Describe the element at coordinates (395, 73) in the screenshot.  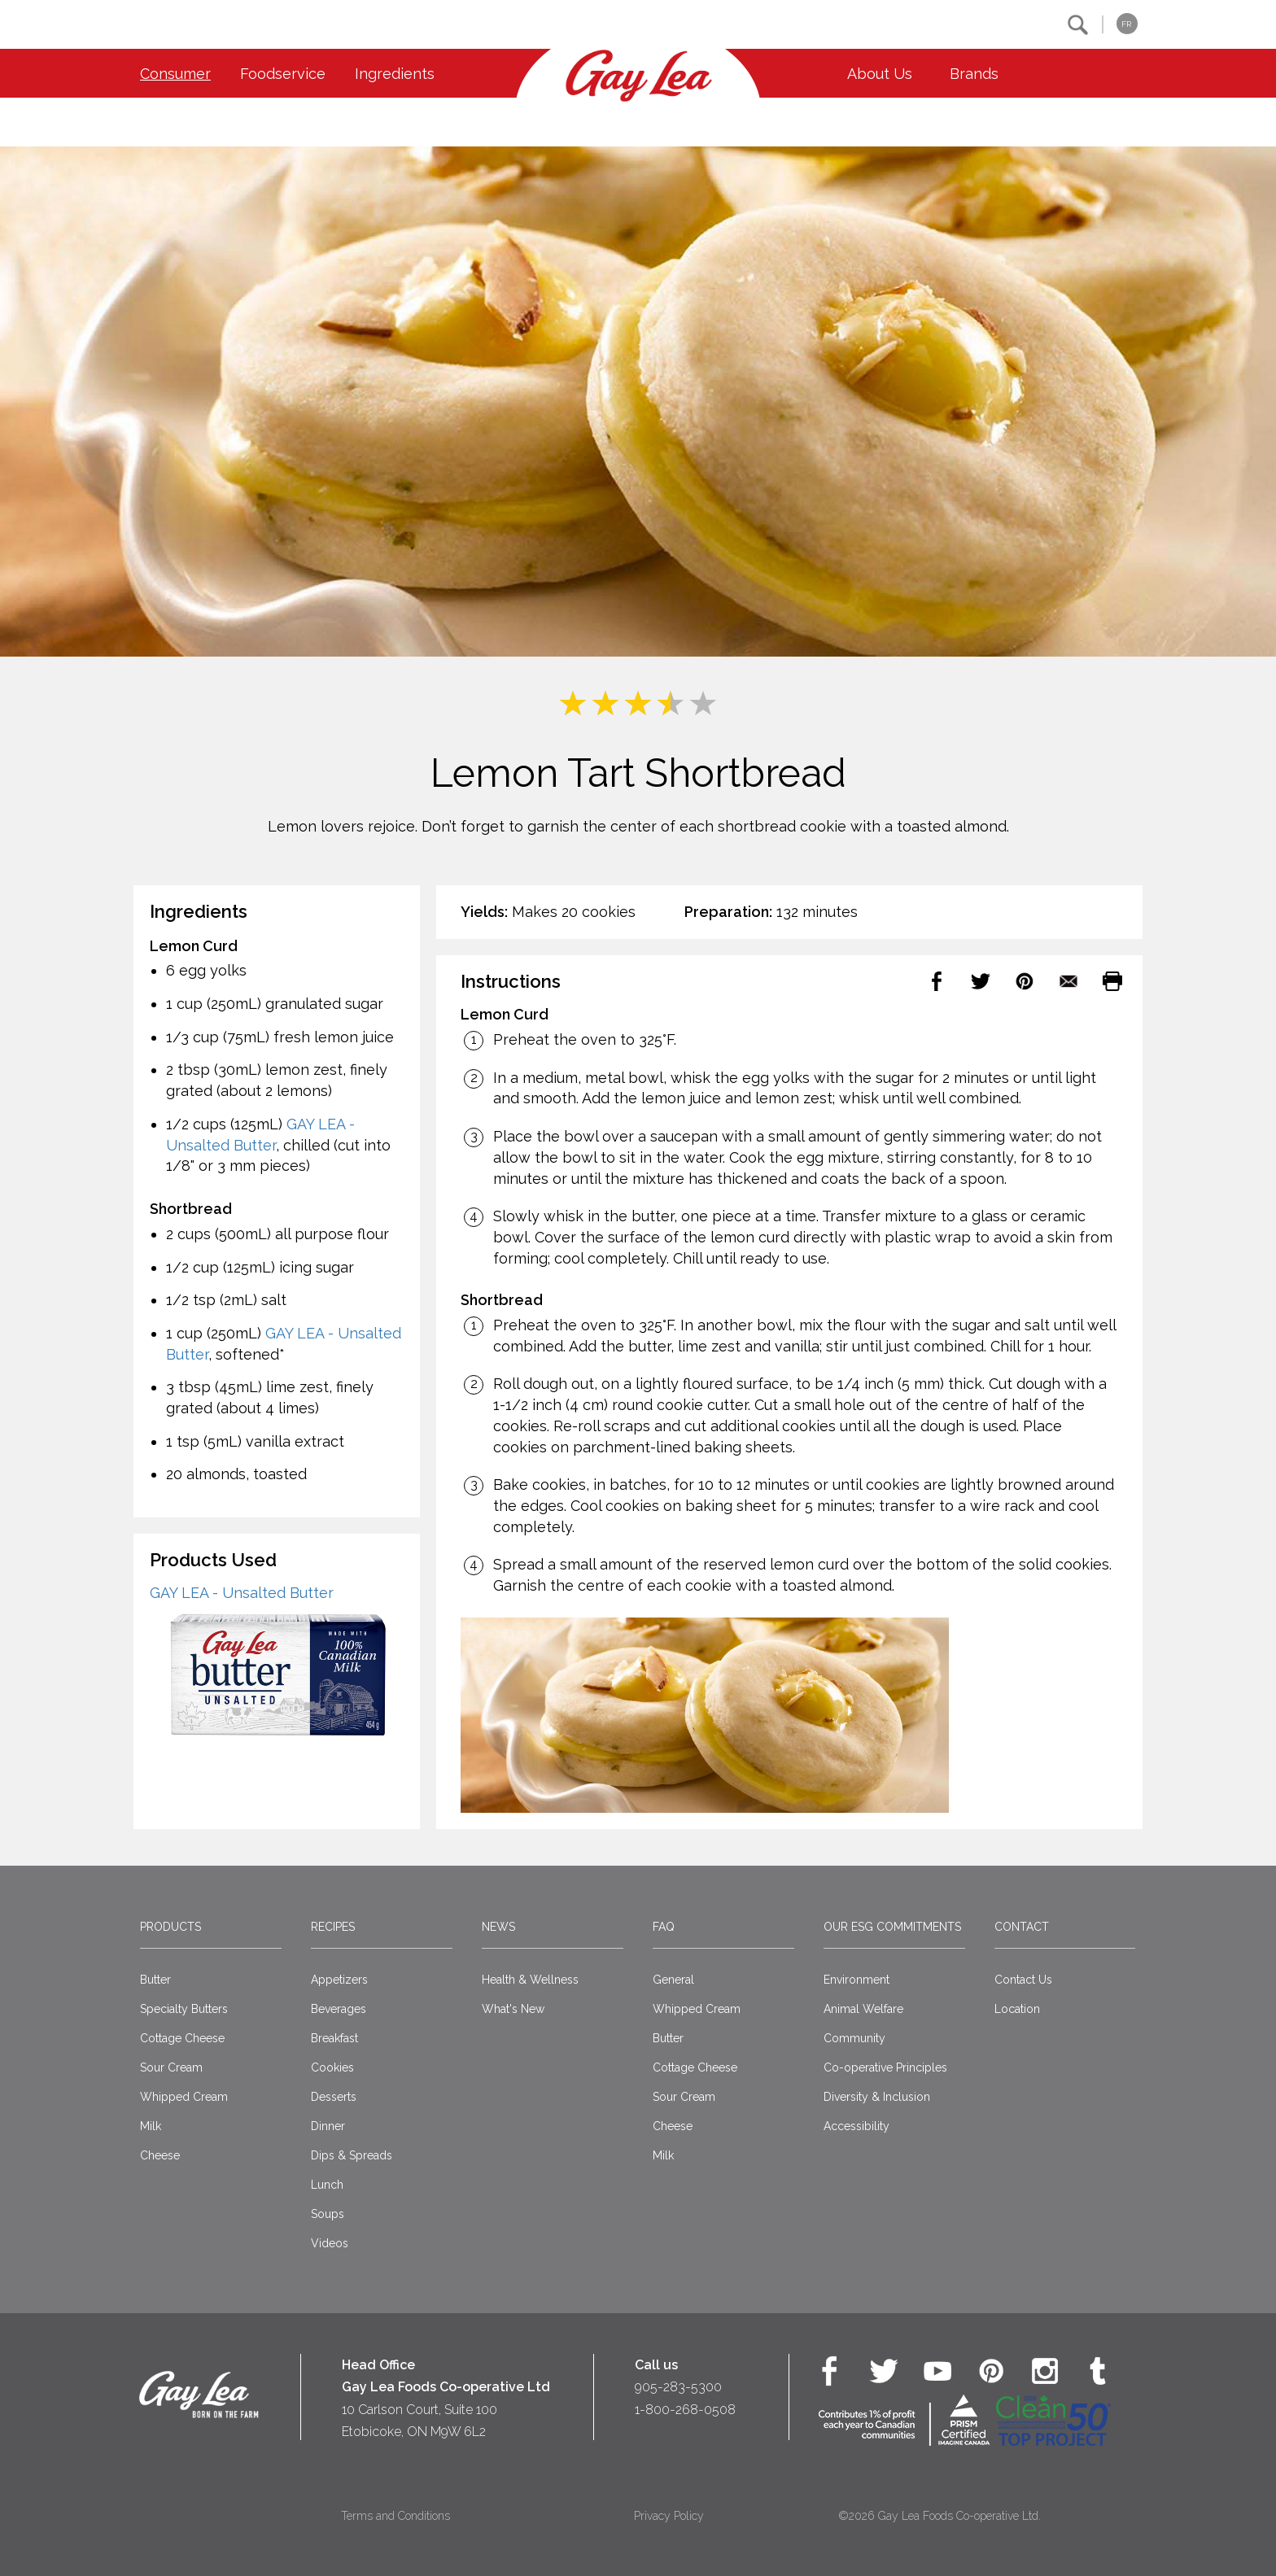
I see `Ingredients` at that location.